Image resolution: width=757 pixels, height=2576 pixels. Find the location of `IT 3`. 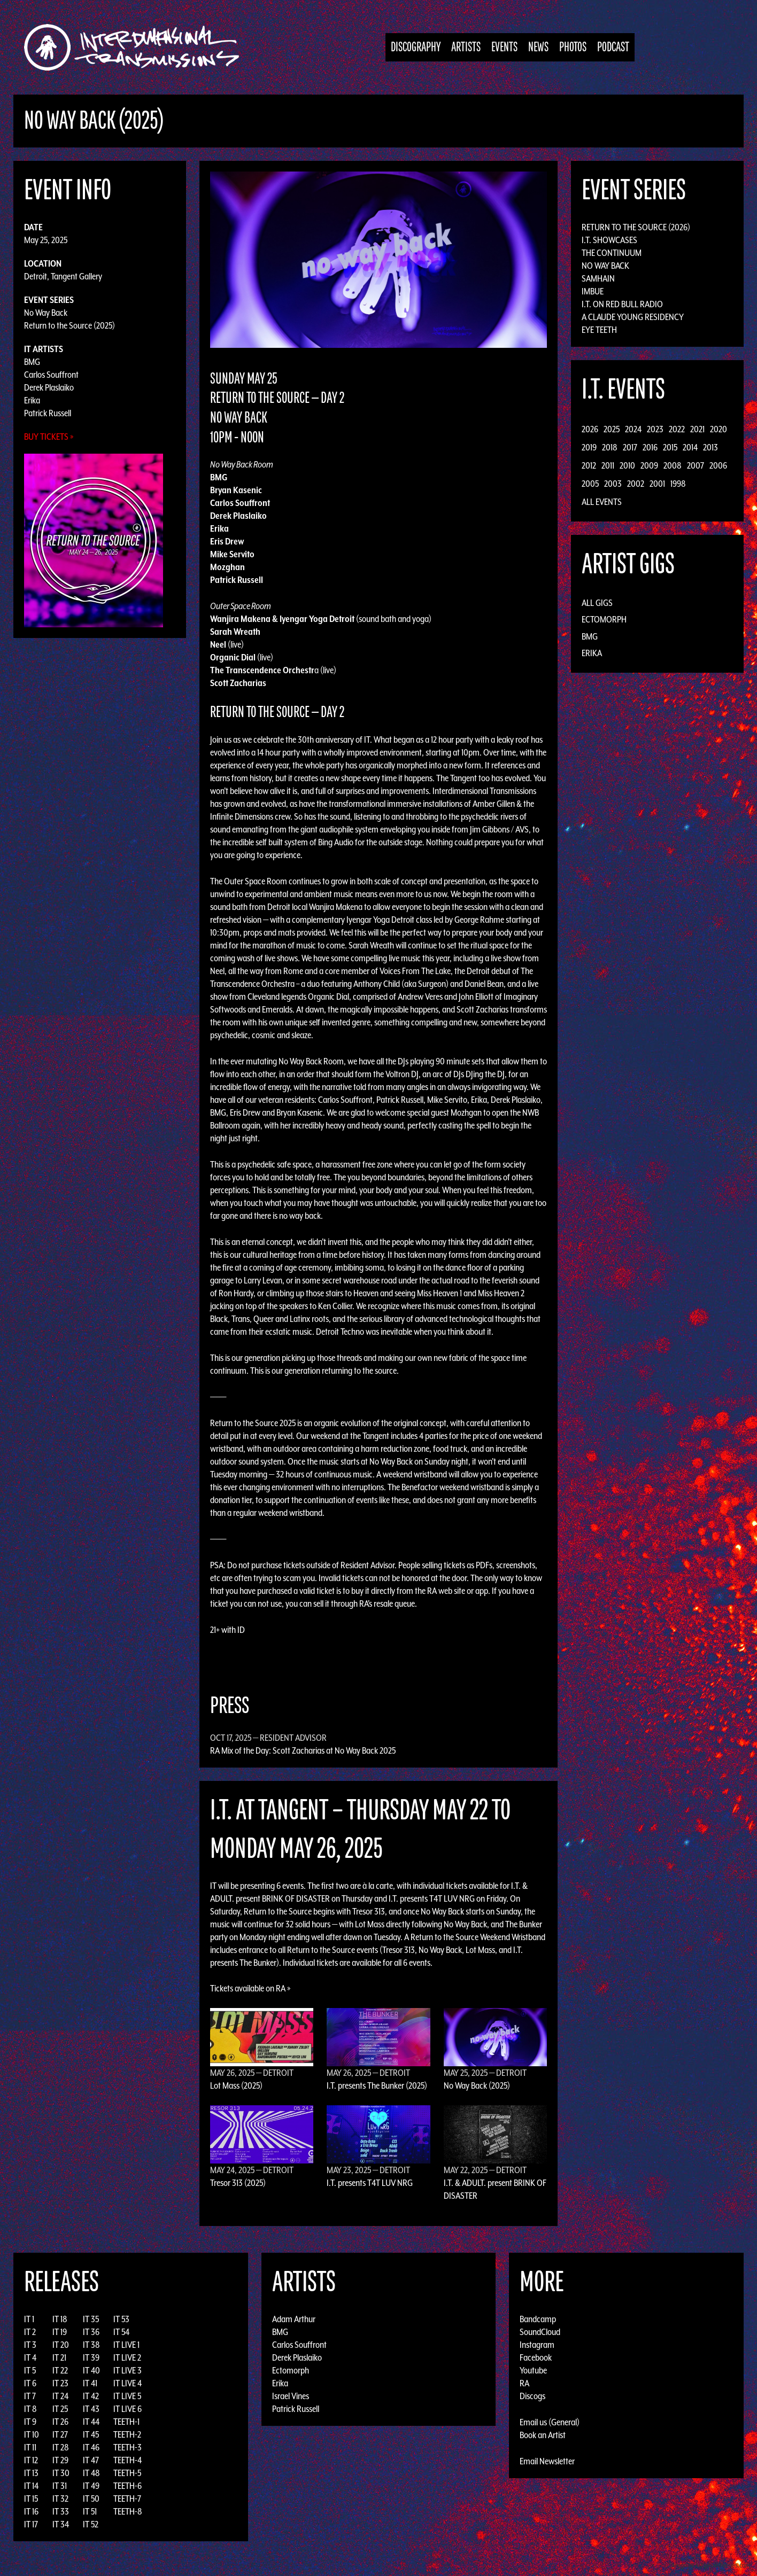

IT 3 is located at coordinates (30, 2344).